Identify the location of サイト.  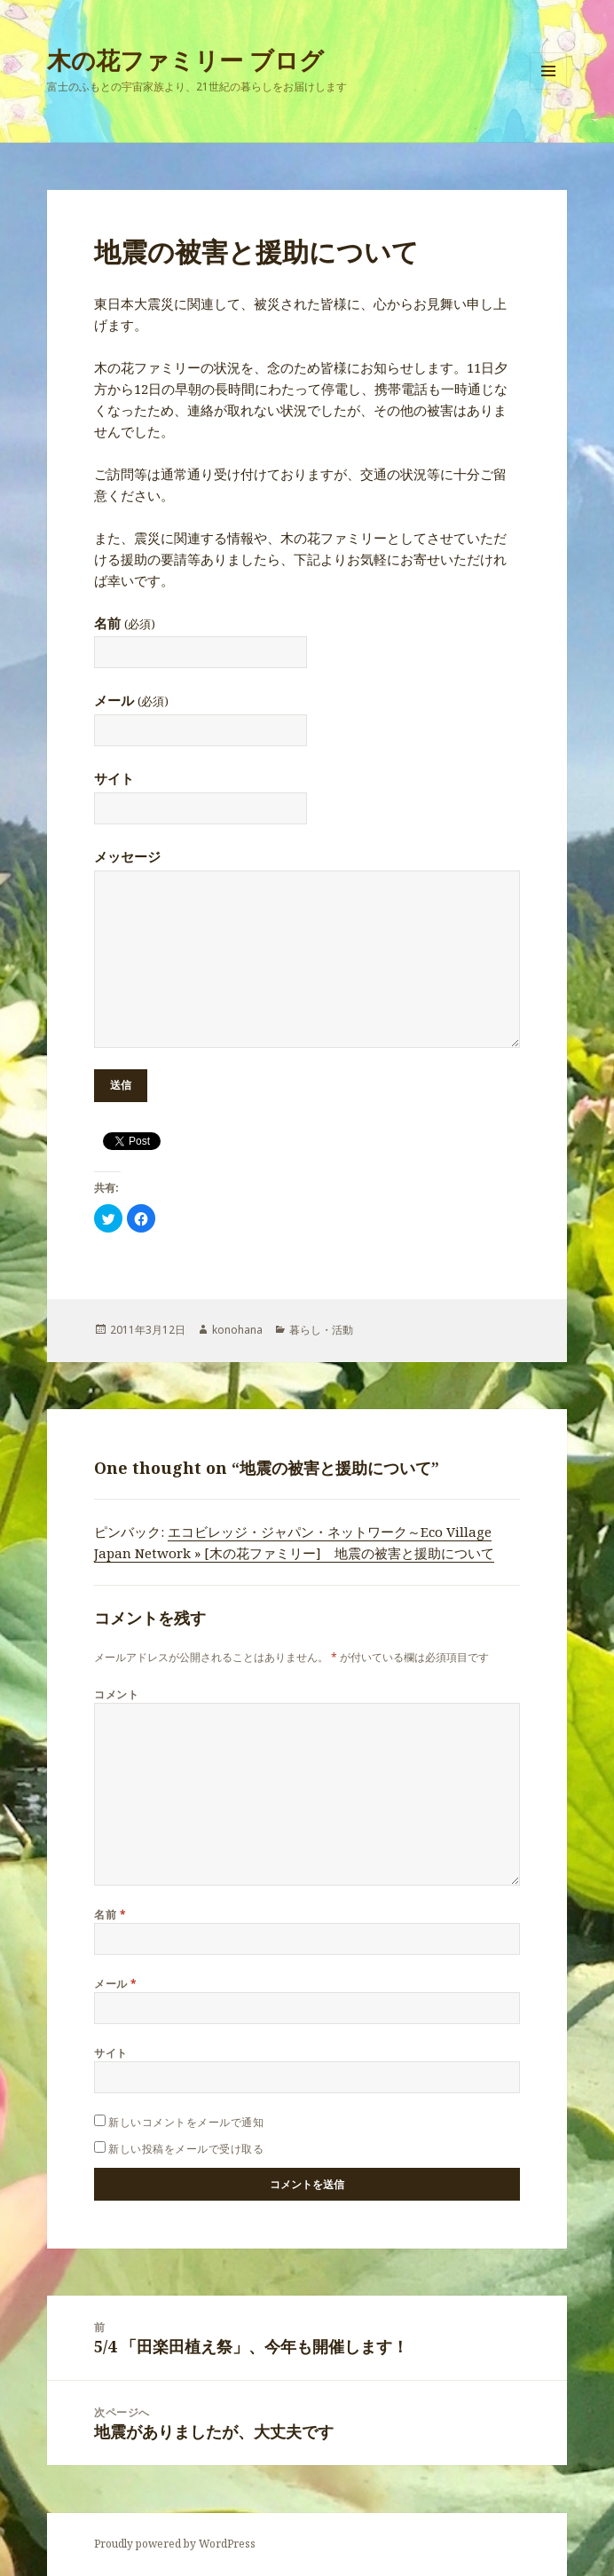
(114, 778).